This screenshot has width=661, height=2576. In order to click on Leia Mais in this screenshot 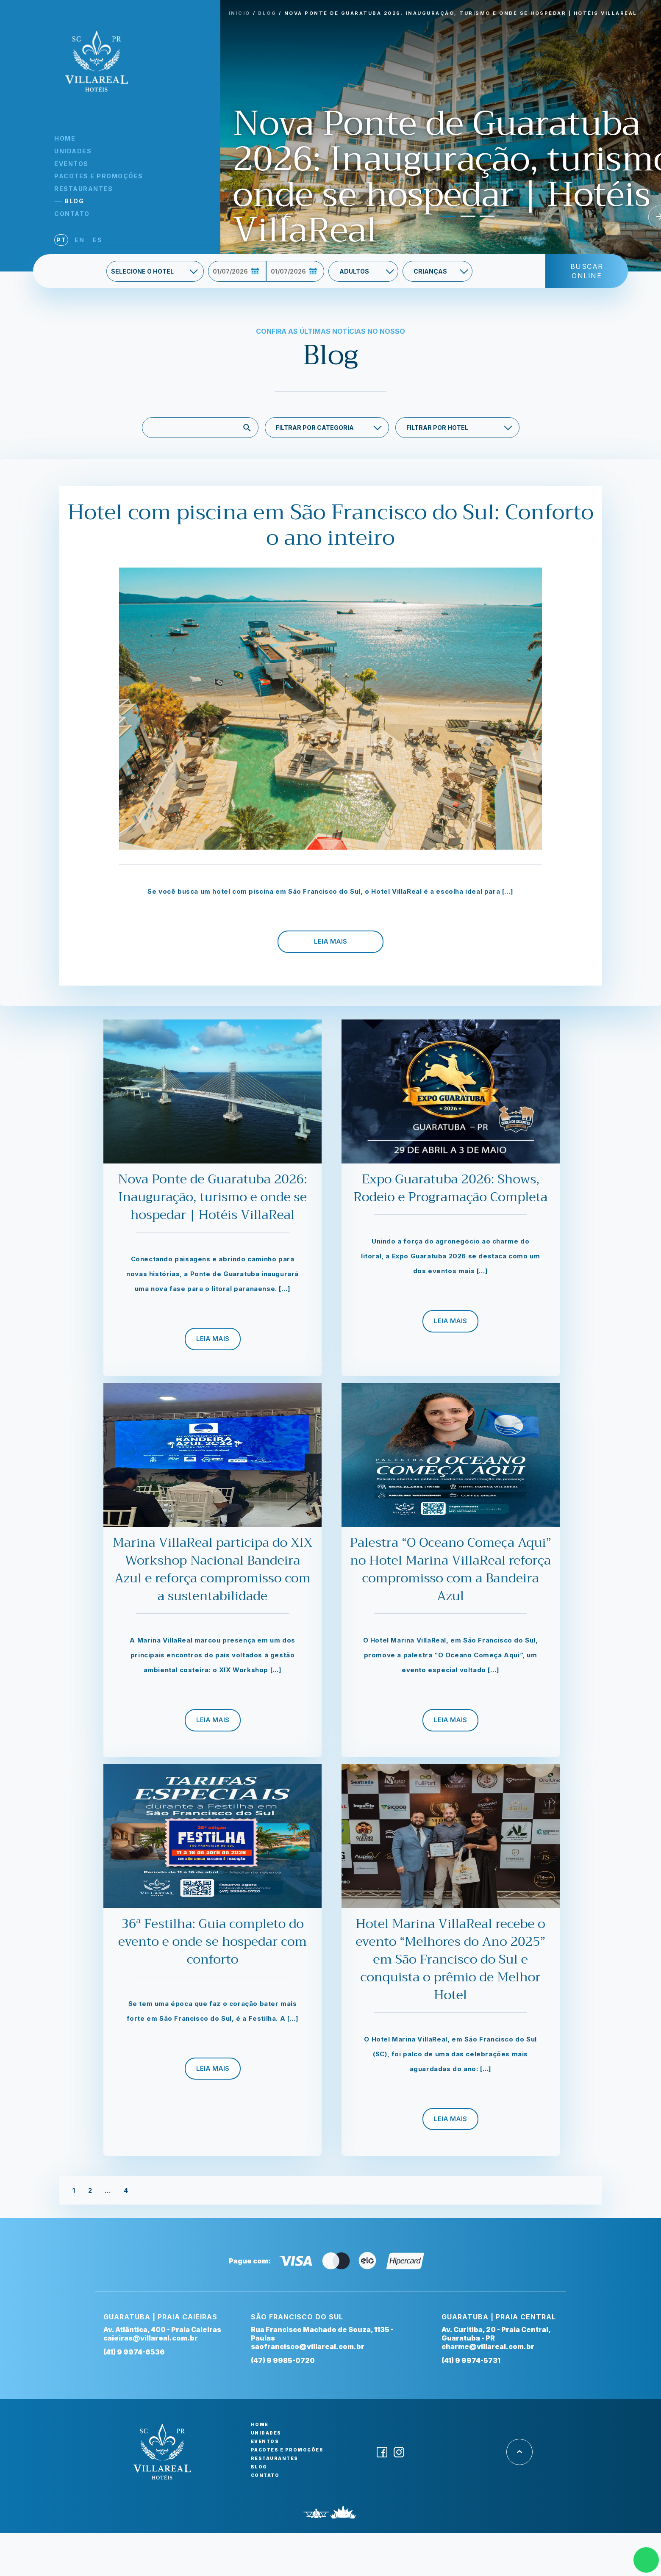, I will do `click(330, 941)`.